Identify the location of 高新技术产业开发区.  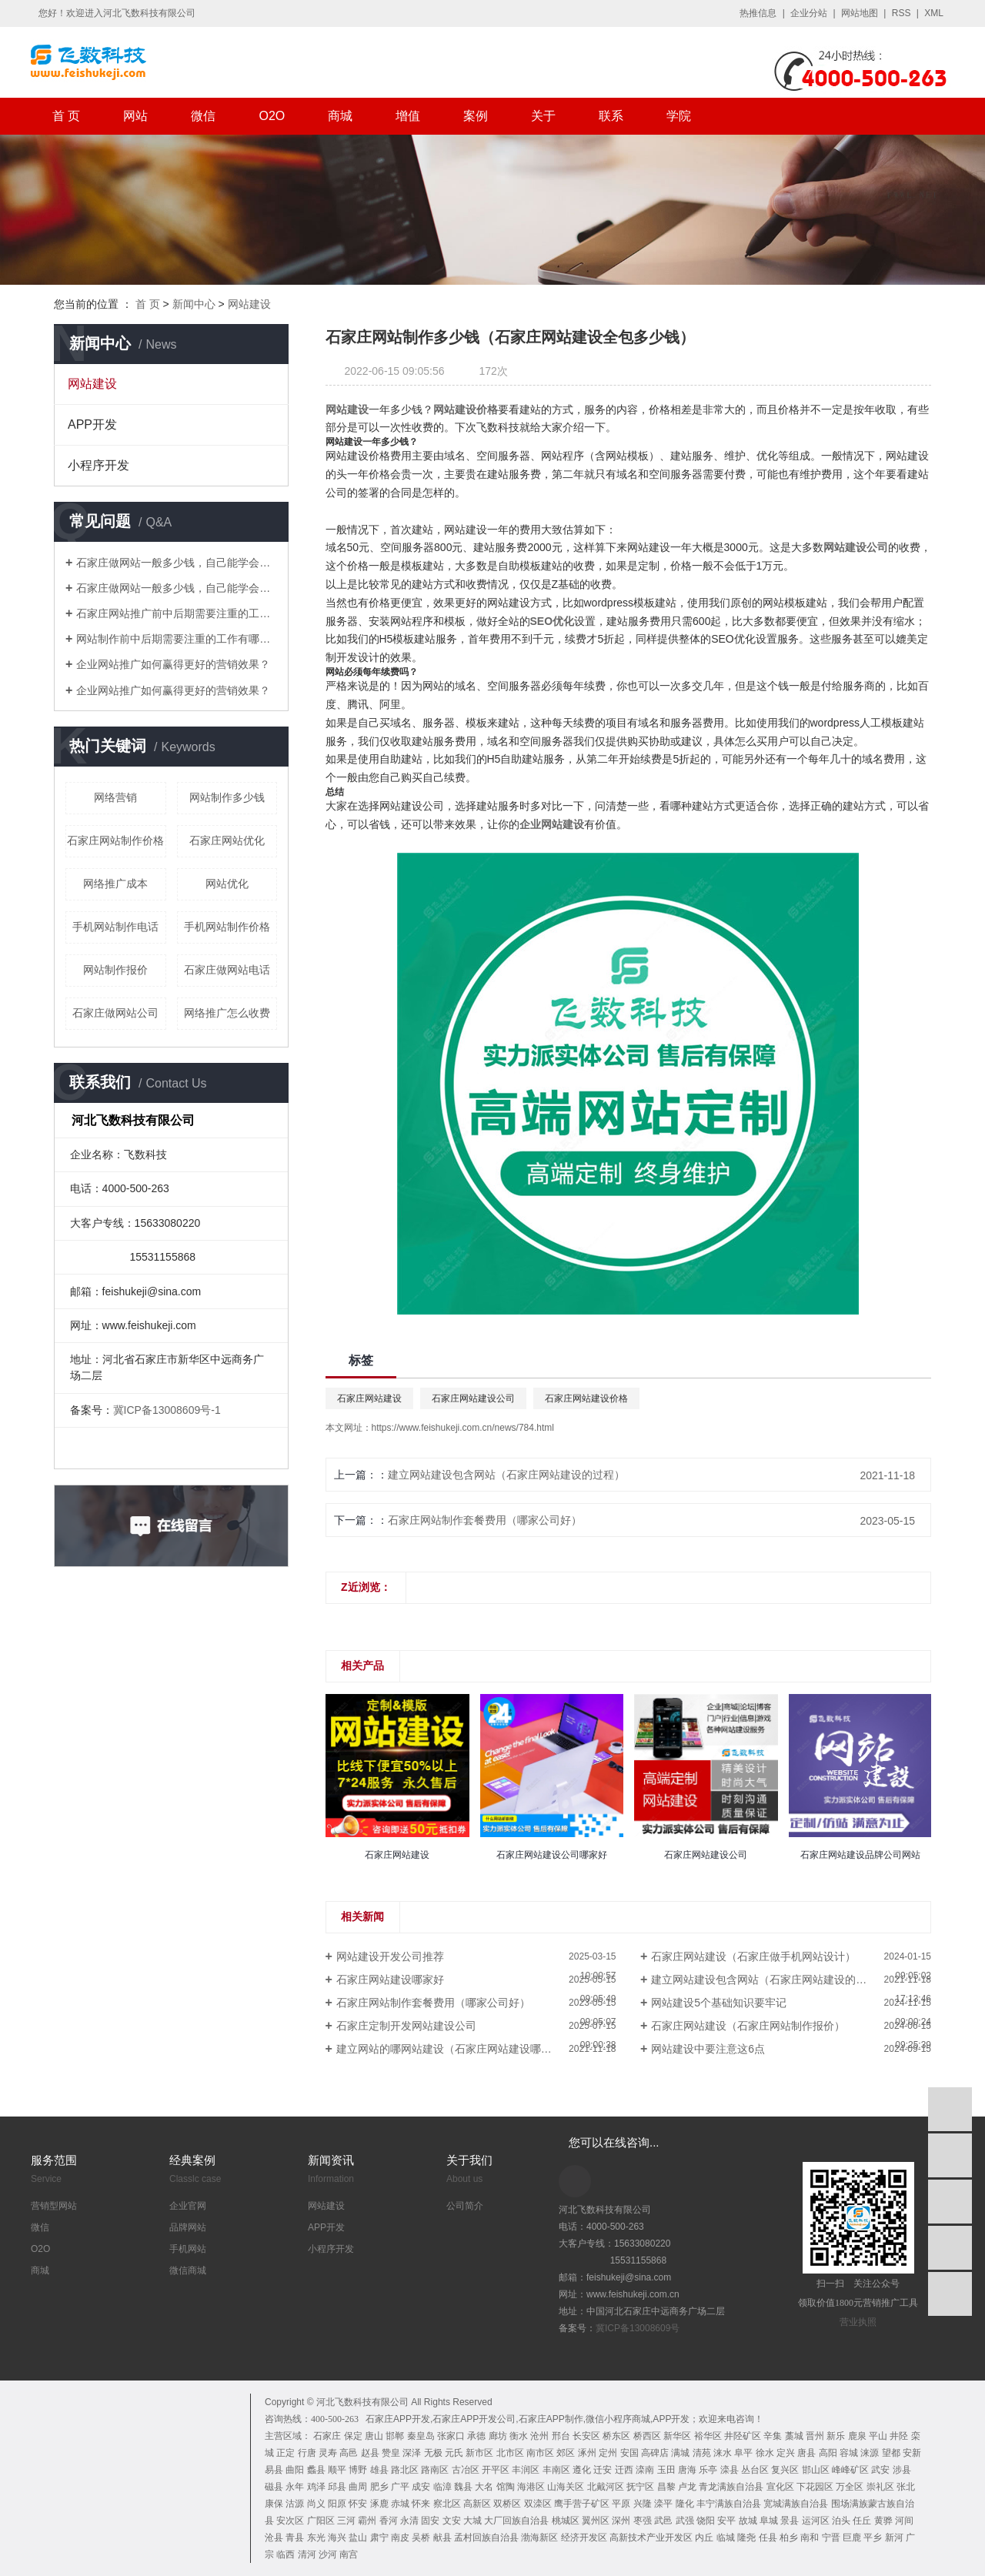
(651, 2537).